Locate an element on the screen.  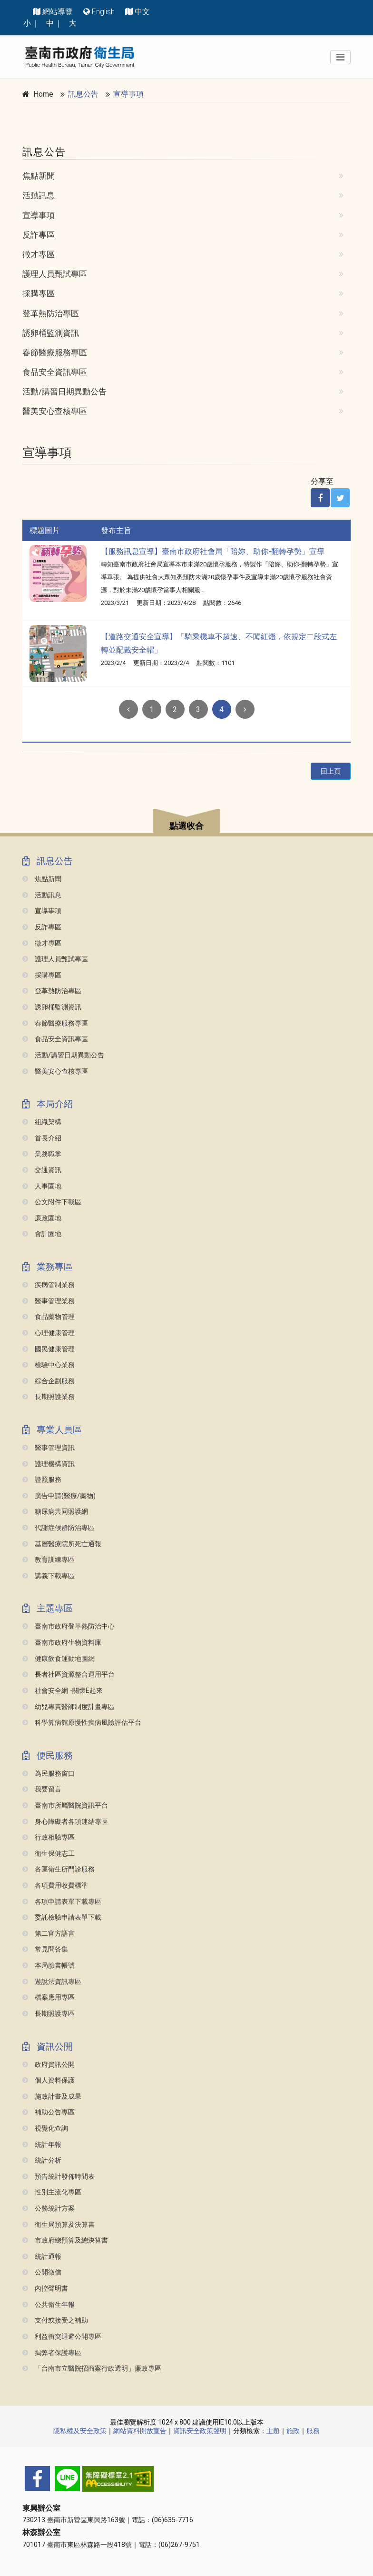
性別主流化專區 is located at coordinates (51, 2192).